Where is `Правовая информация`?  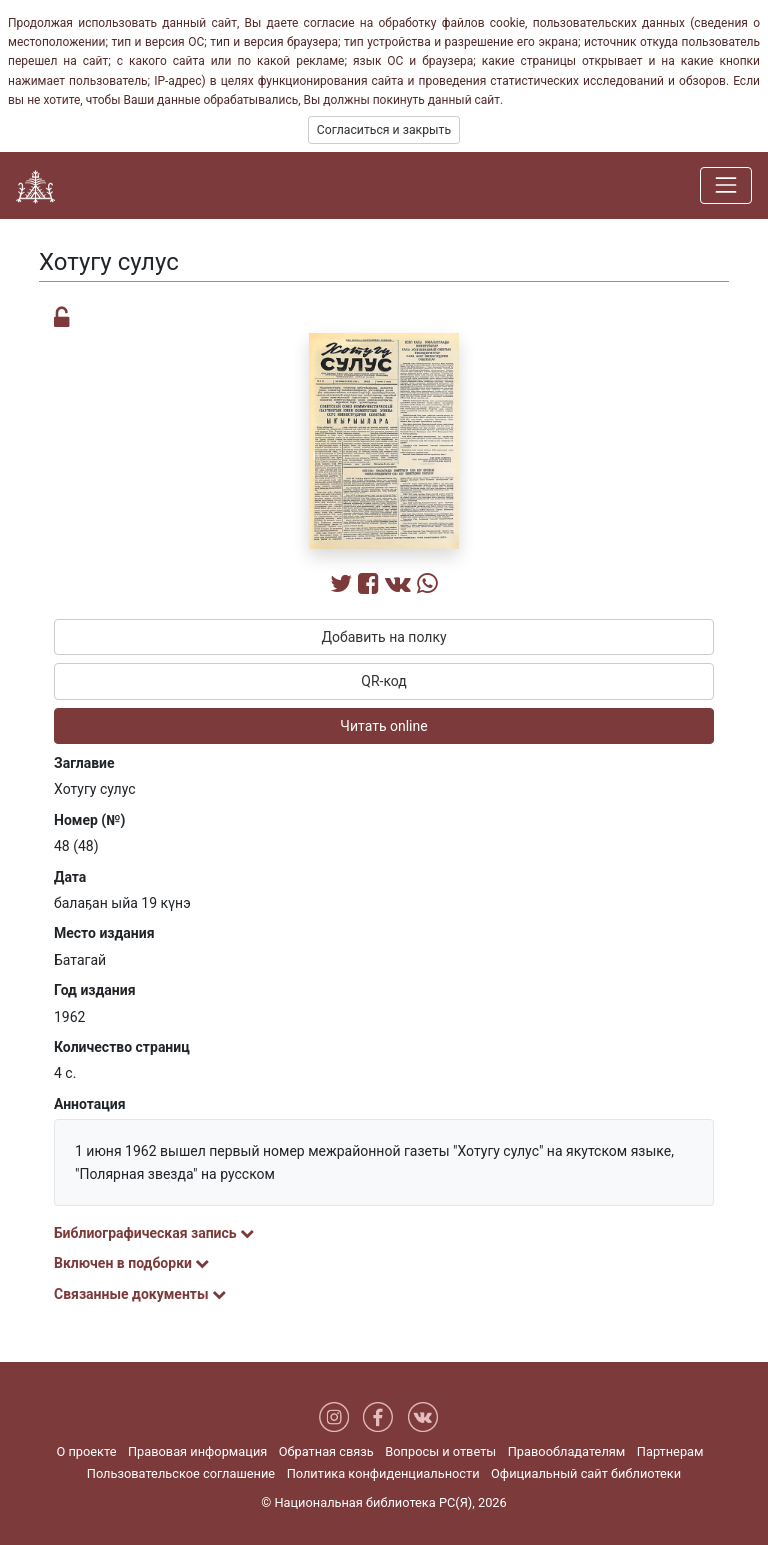
Правовая информация is located at coordinates (197, 1451).